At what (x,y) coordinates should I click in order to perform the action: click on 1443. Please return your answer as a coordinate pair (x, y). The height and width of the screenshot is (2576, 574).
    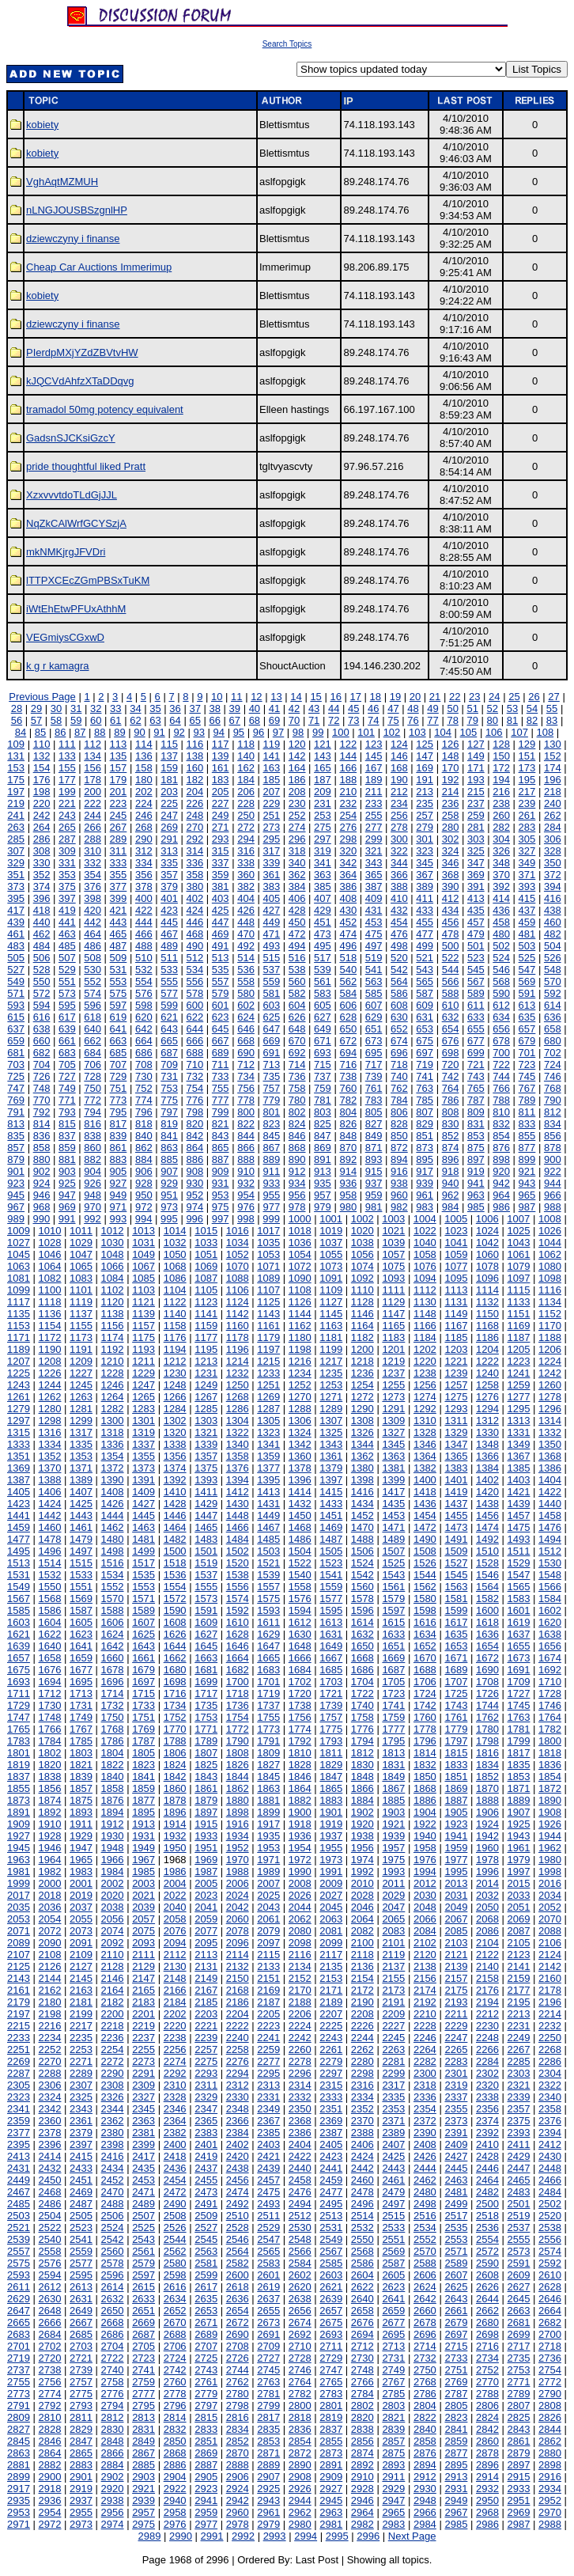
    Looking at the image, I should click on (81, 1515).